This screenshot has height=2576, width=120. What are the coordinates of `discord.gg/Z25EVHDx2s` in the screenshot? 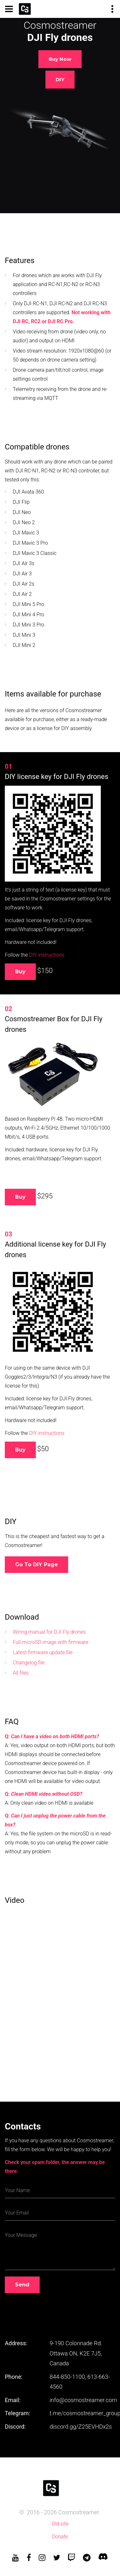 It's located at (81, 2426).